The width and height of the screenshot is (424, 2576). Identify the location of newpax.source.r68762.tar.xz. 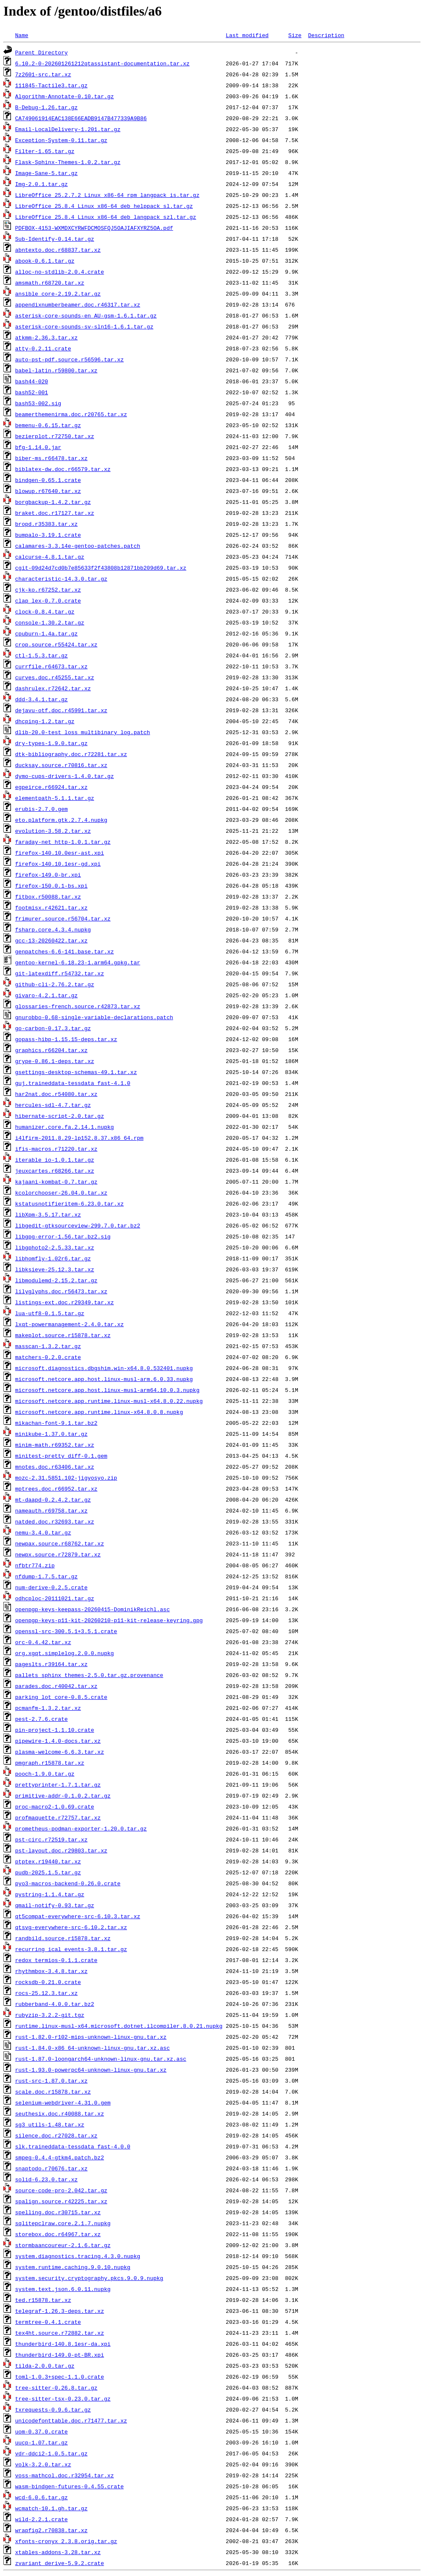
(59, 1543).